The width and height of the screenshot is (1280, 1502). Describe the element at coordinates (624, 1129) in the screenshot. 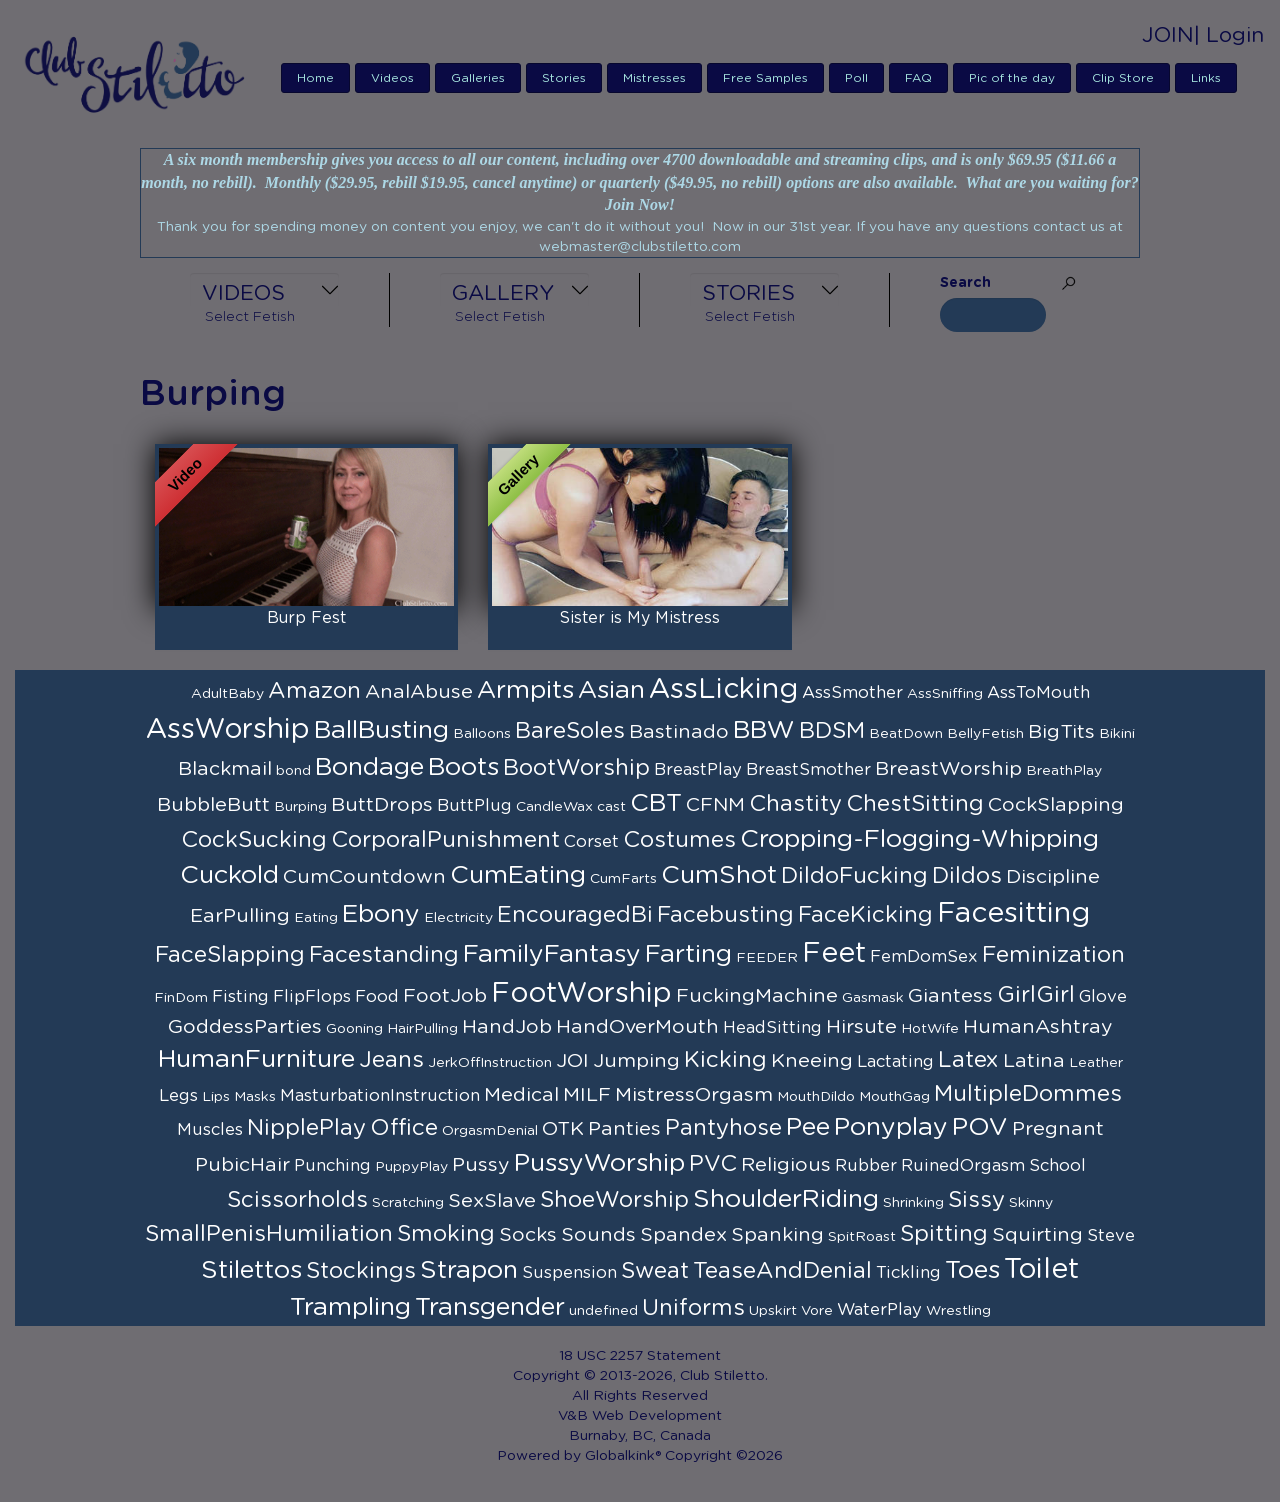

I see `Panties` at that location.